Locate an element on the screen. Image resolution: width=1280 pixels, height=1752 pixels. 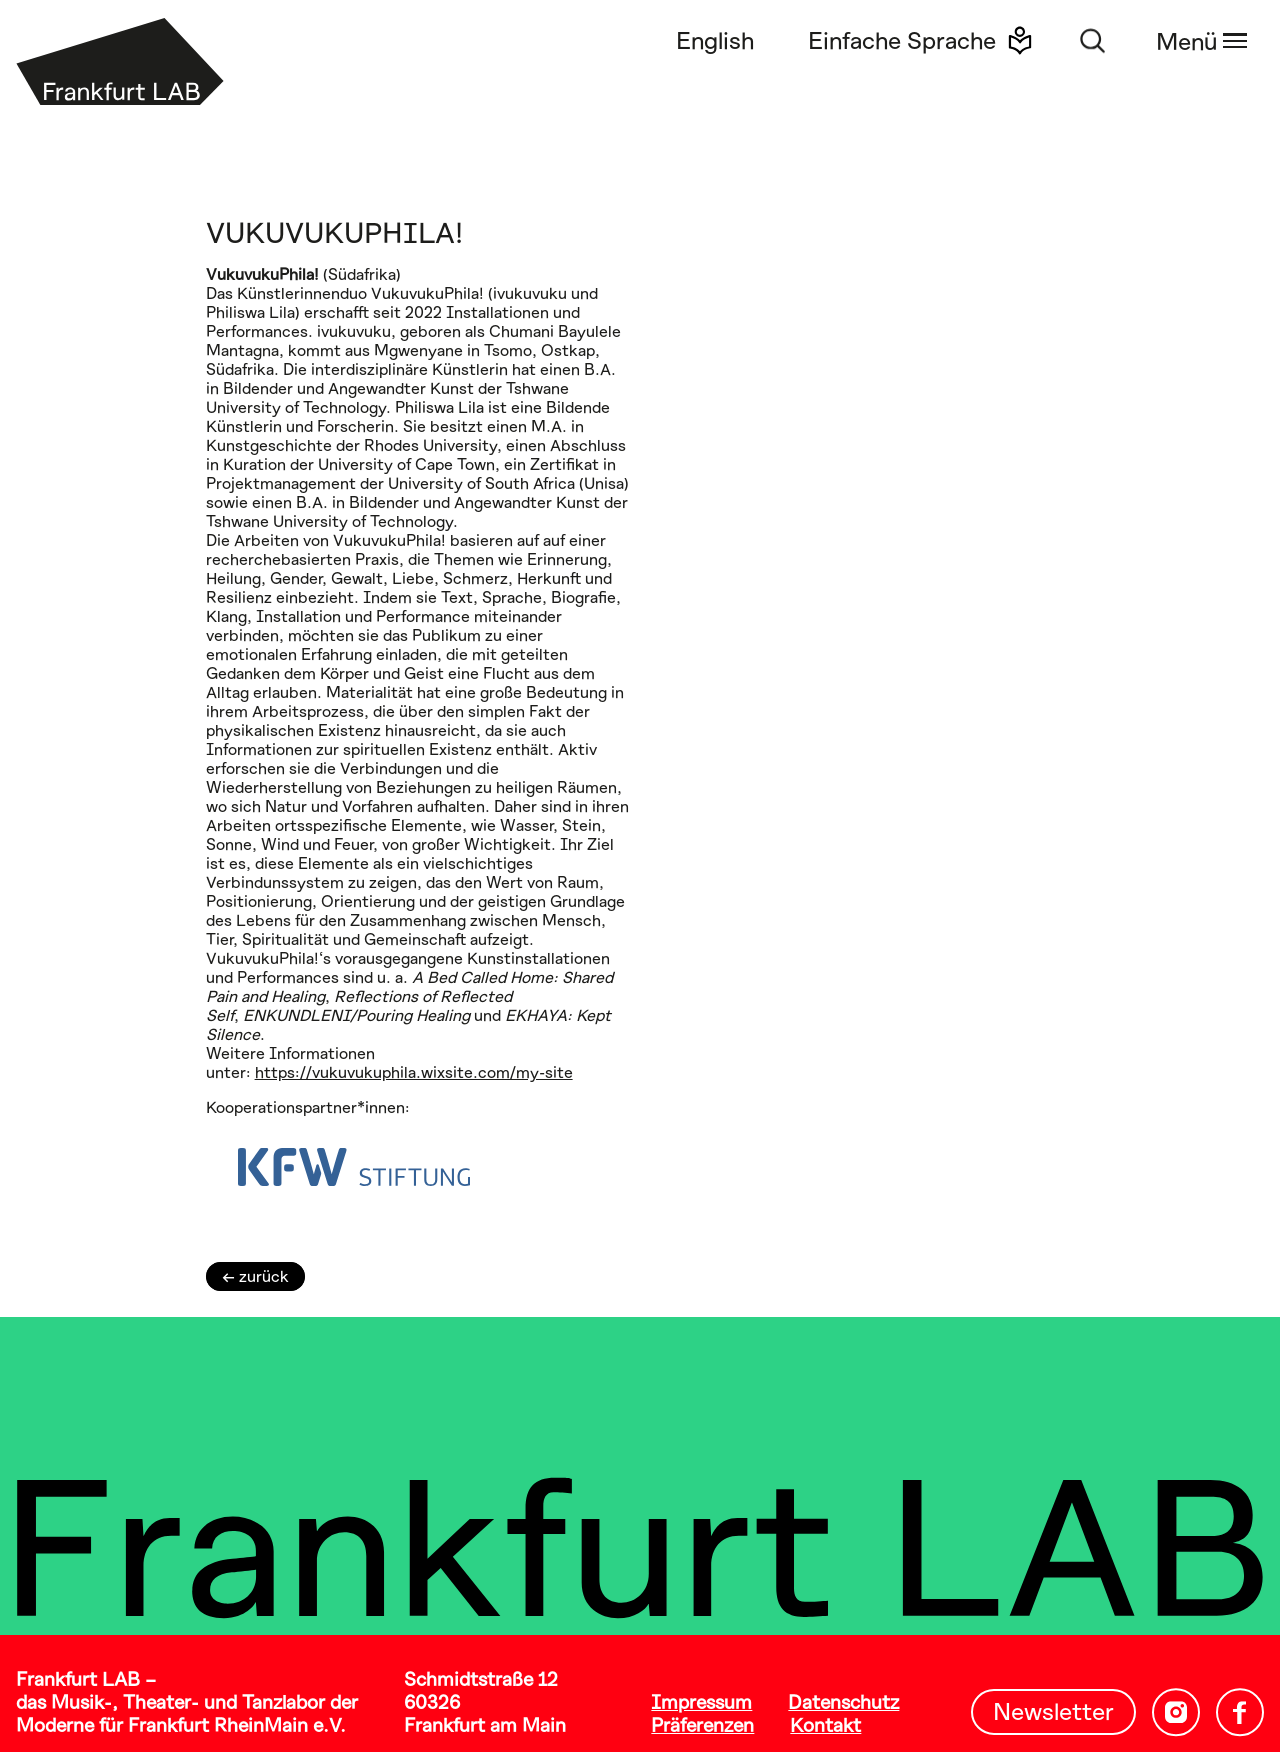
Präferenzen [button] is located at coordinates (702, 1724).